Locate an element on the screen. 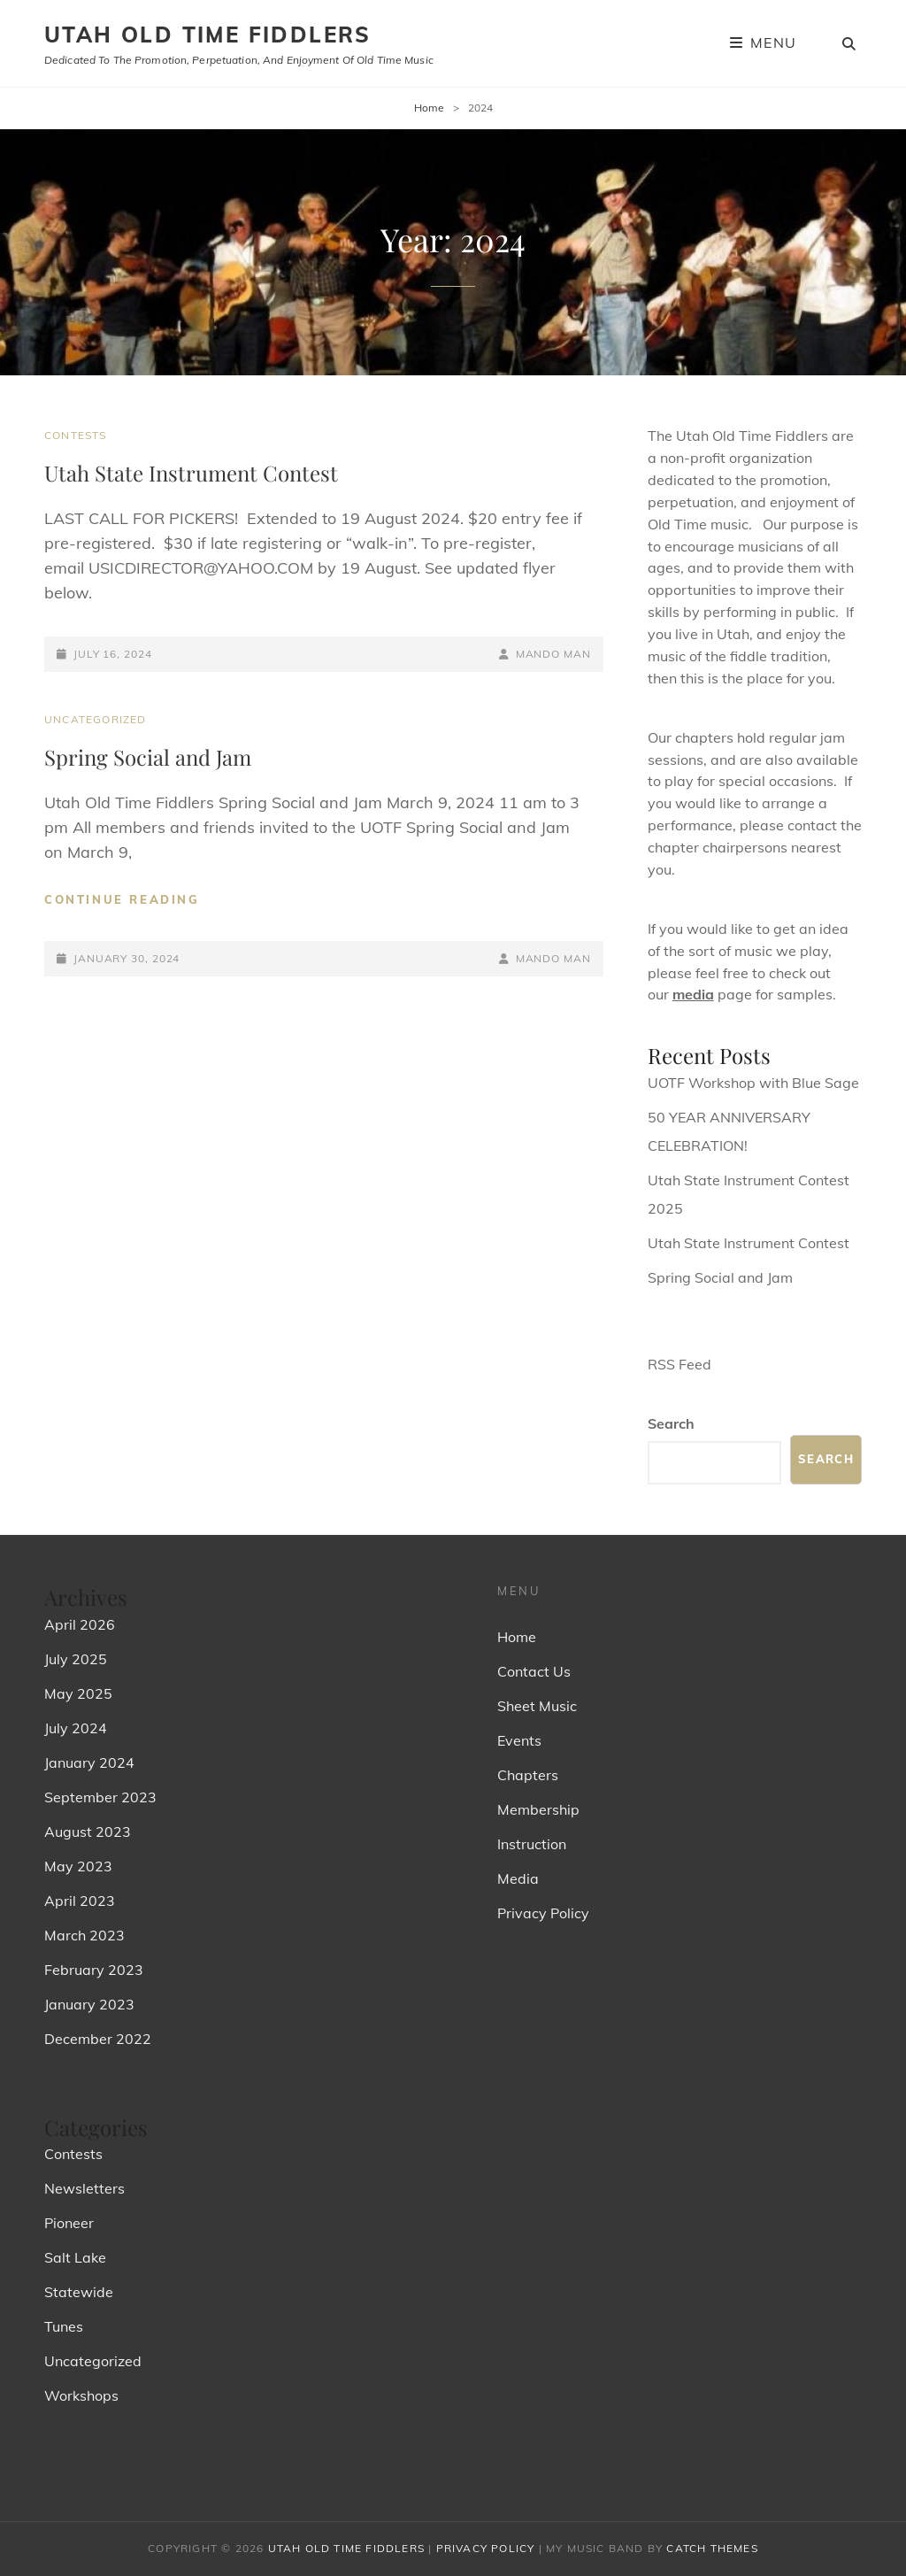  December 2022 is located at coordinates (97, 2039).